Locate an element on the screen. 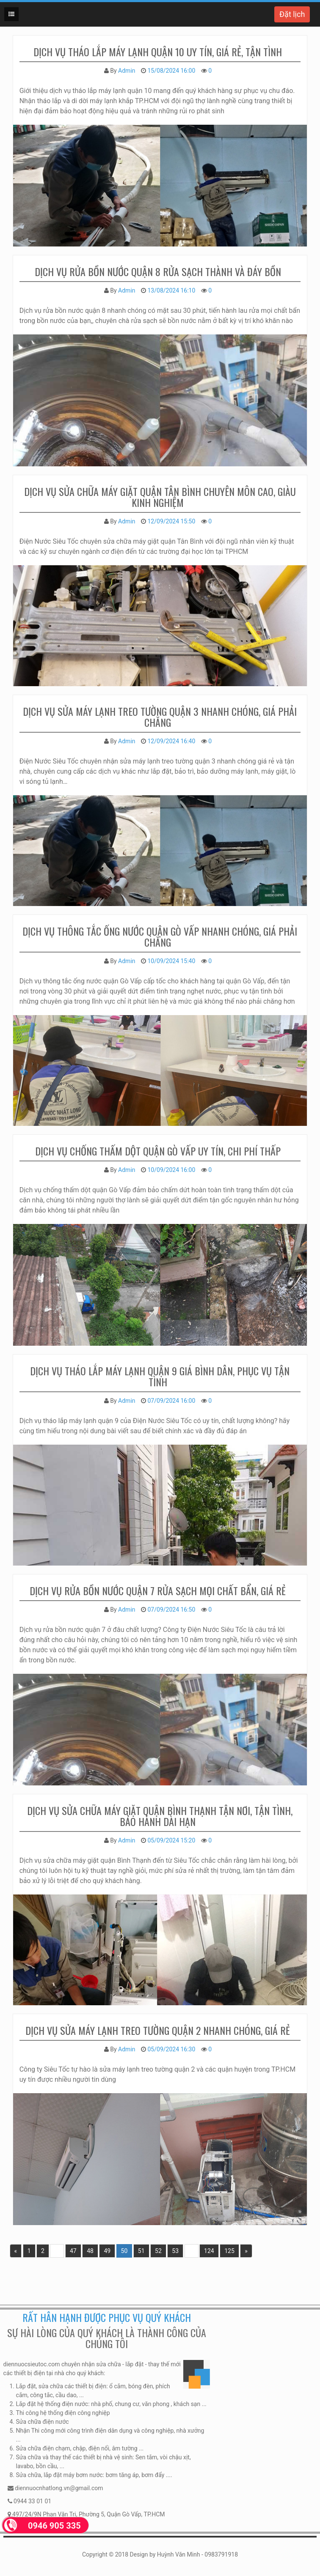 The image size is (320, 2576). 13/08/2024 16:10 is located at coordinates (172, 290).